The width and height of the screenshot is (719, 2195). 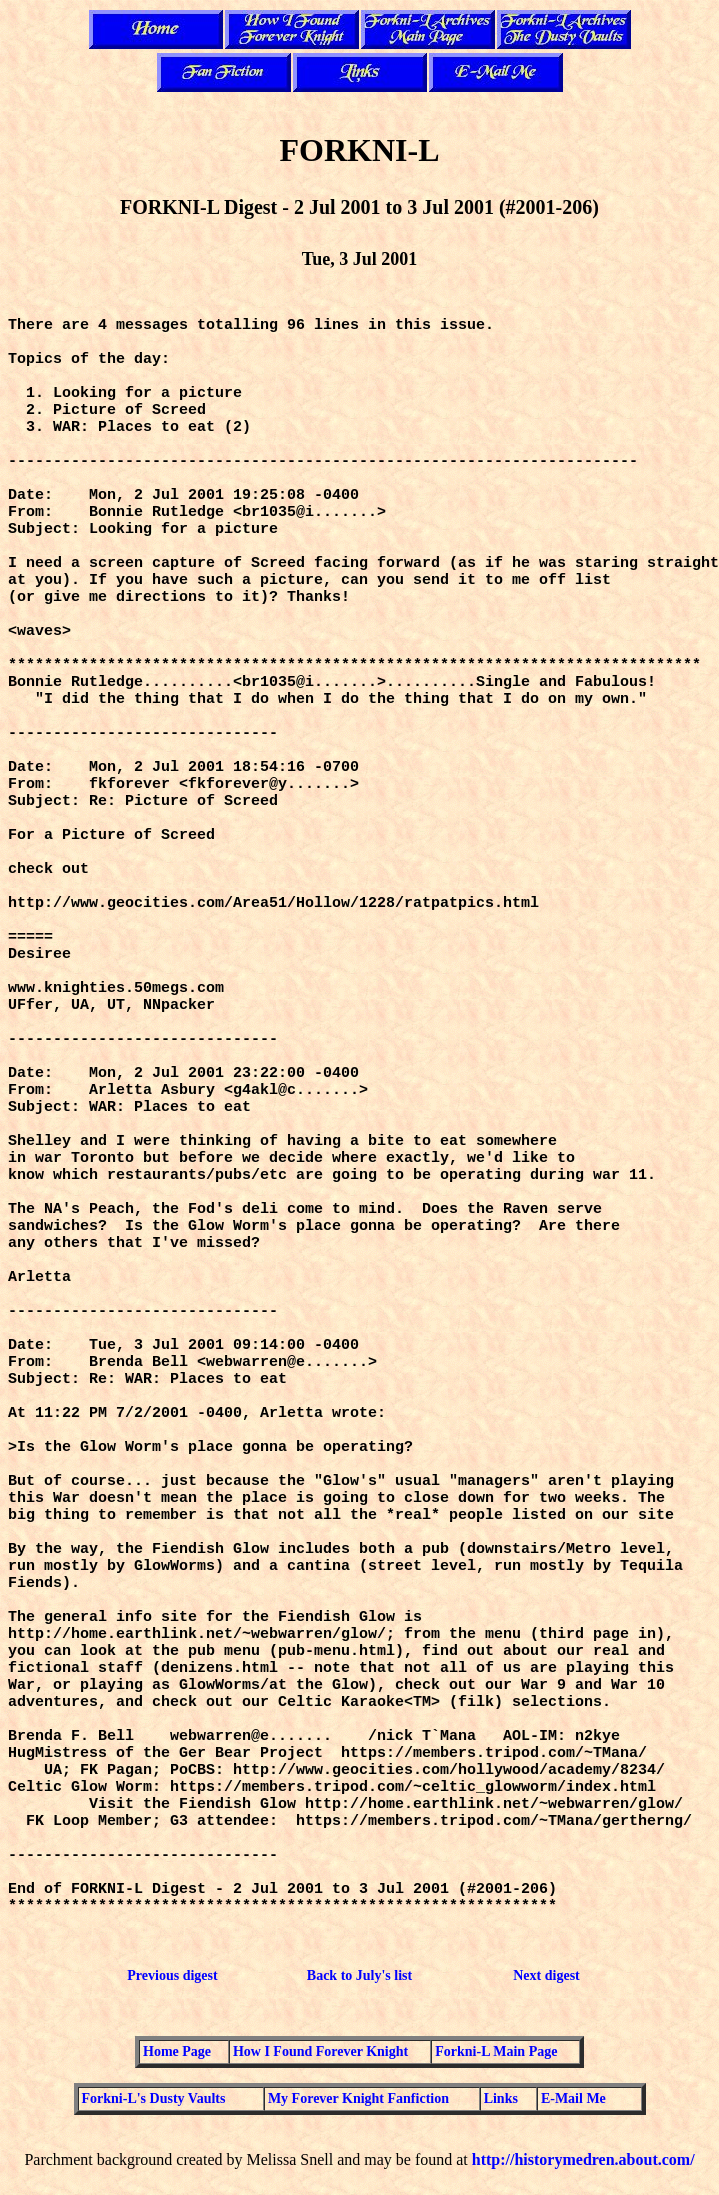 What do you see at coordinates (154, 2098) in the screenshot?
I see `Forkni-L's Dusty Vaults` at bounding box center [154, 2098].